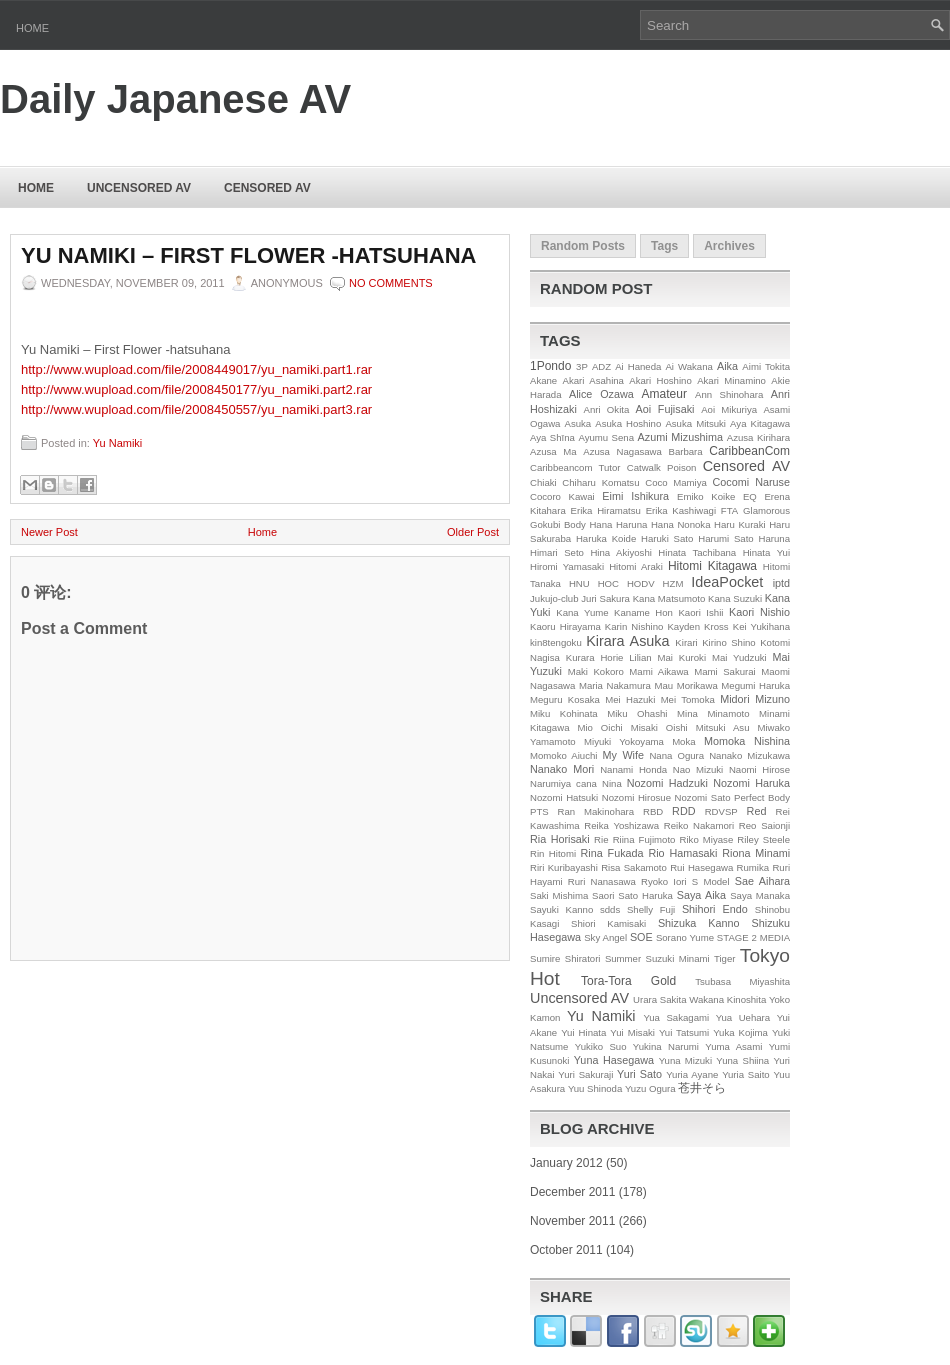 This screenshot has width=950, height=1365. I want to click on Rui Hasegawa, so click(701, 867).